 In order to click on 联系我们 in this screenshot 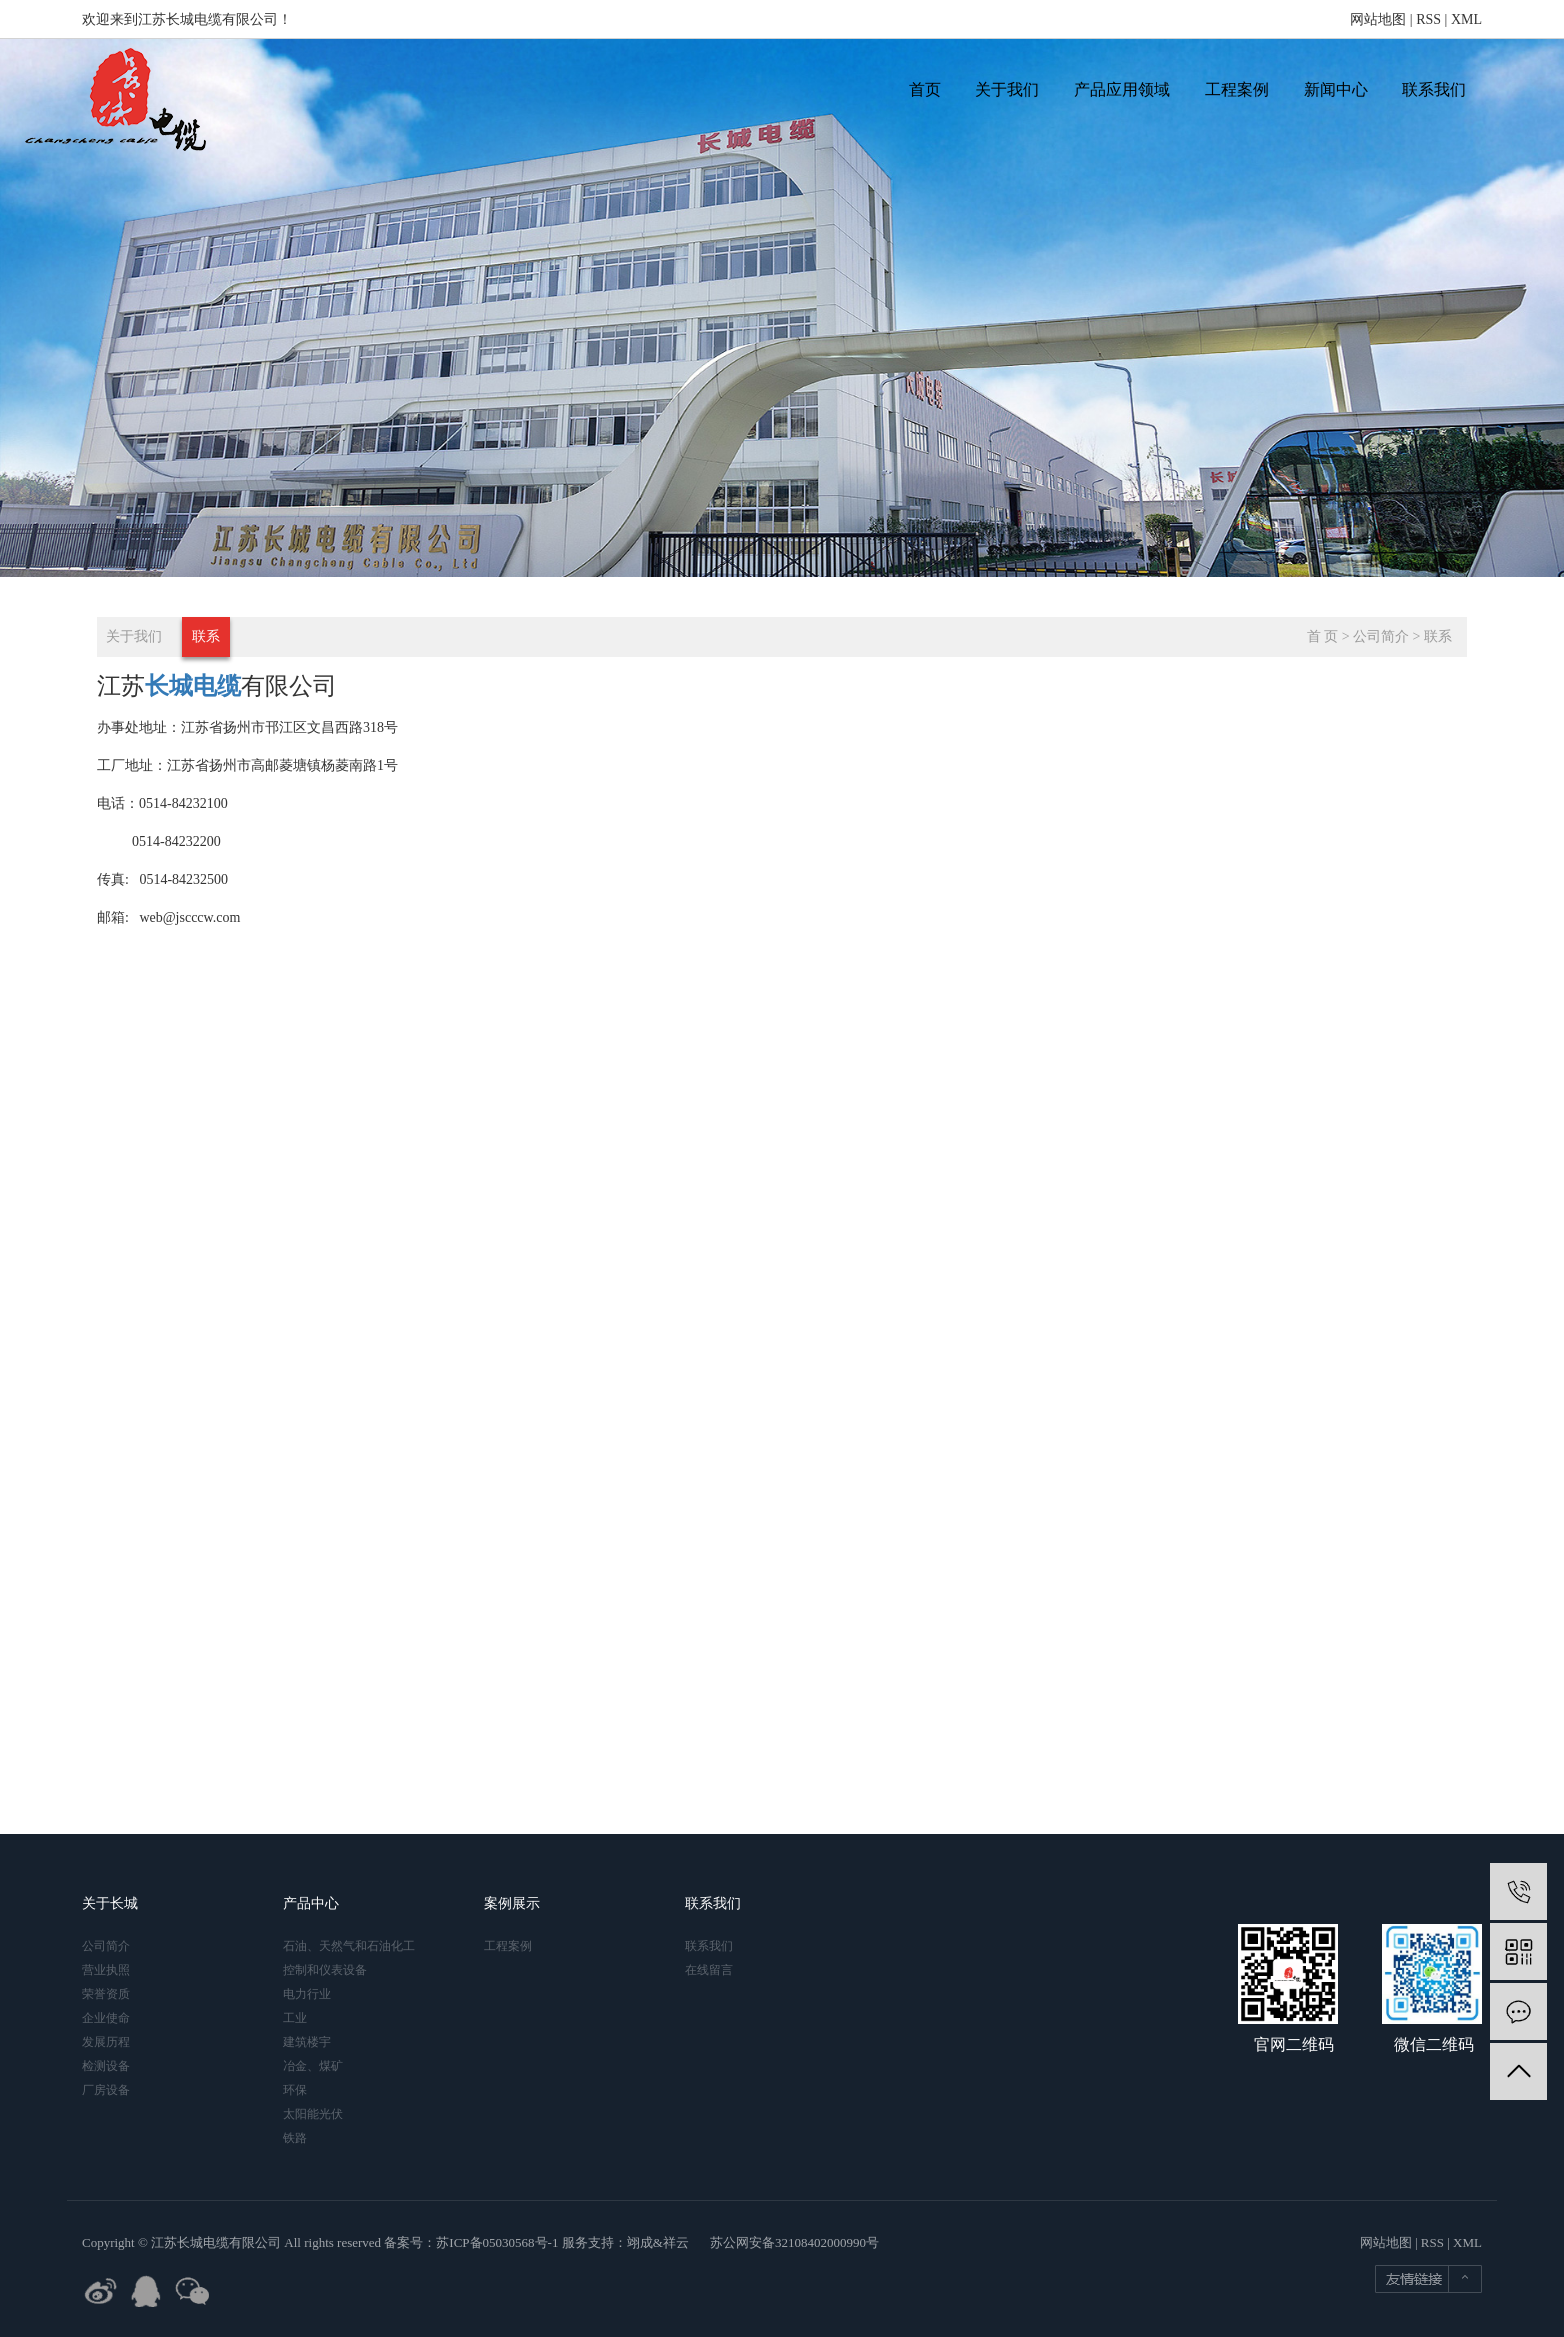, I will do `click(1434, 89)`.